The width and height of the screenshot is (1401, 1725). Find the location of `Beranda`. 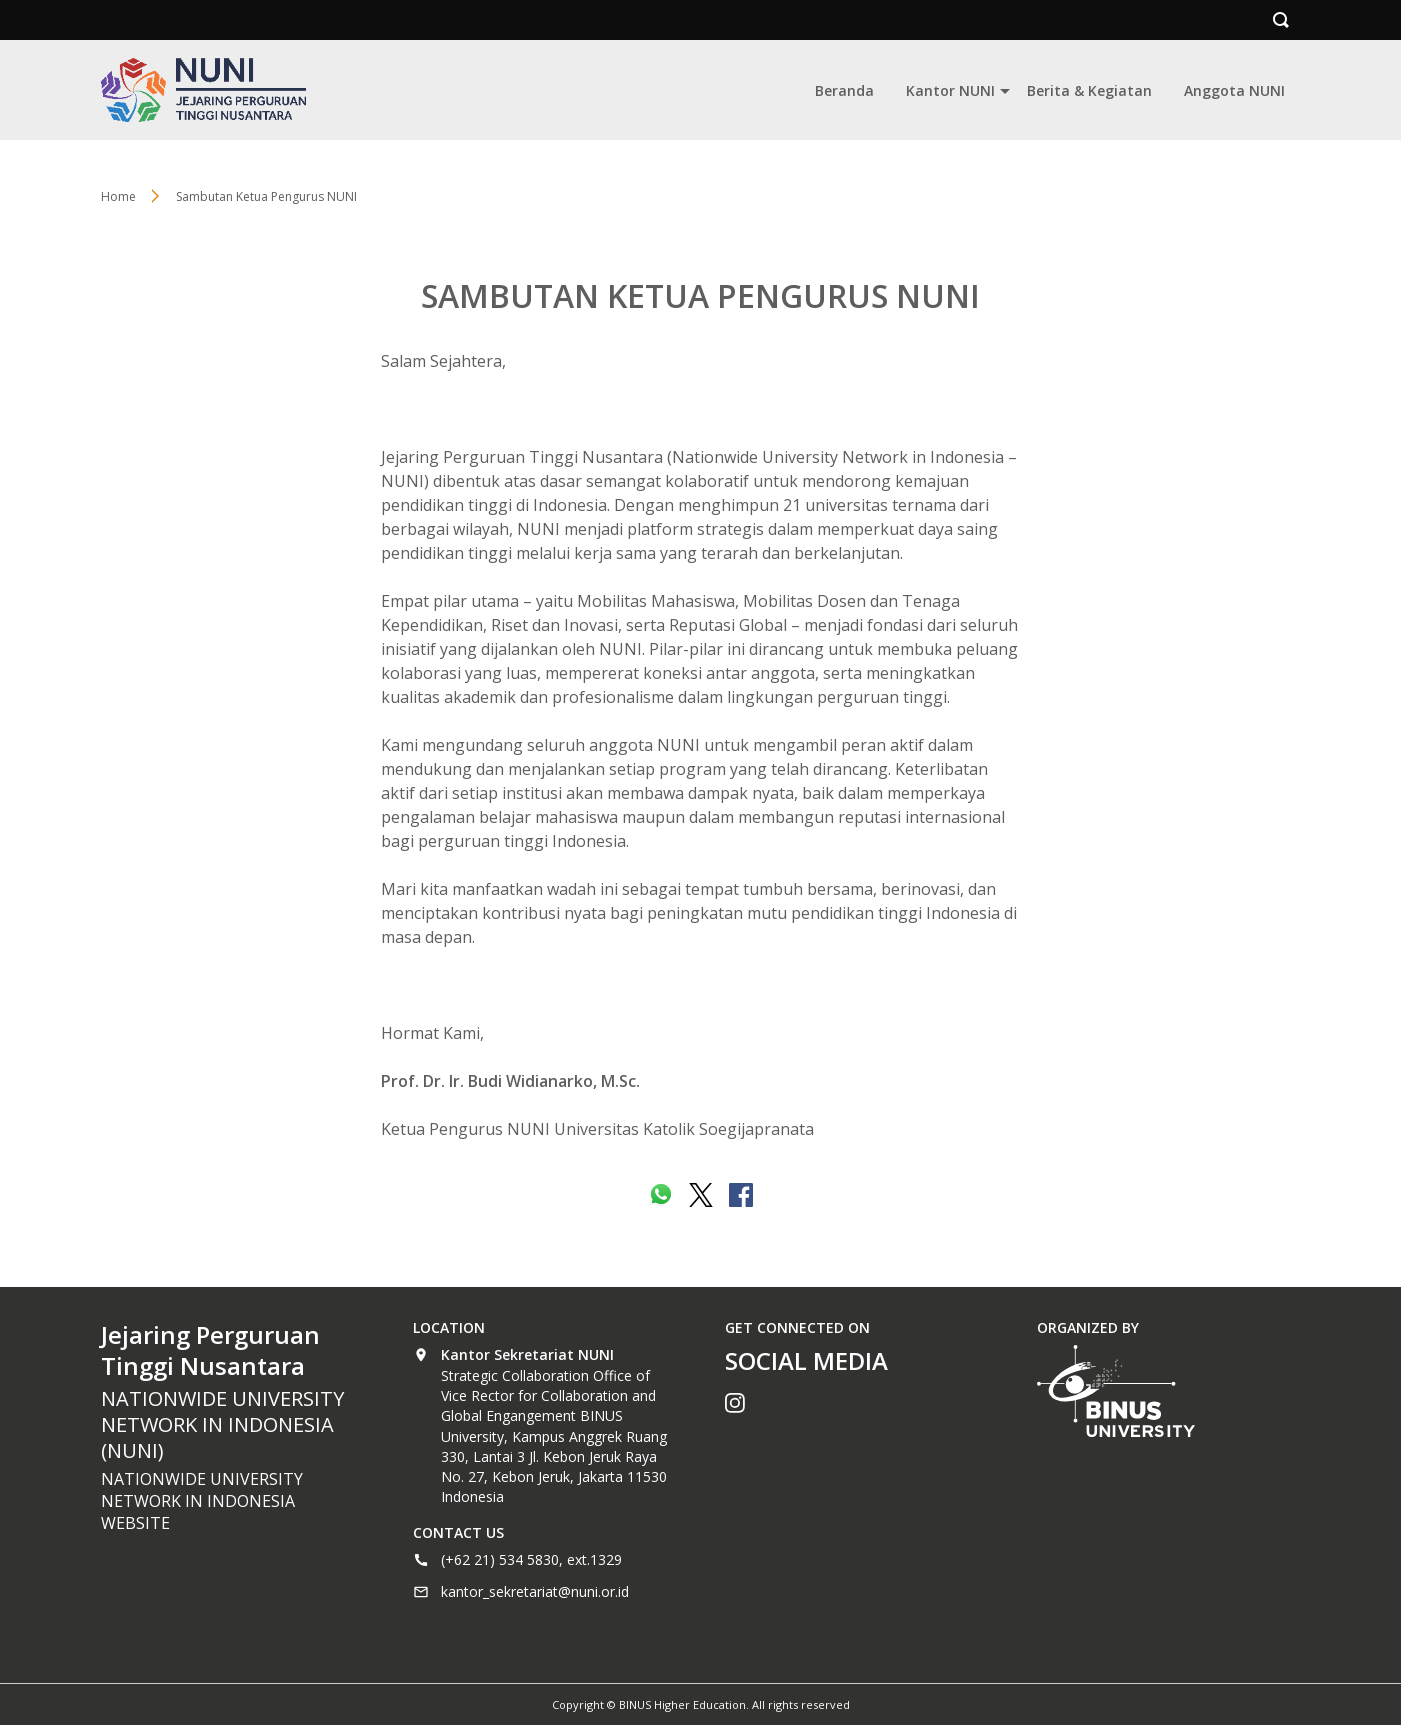

Beranda is located at coordinates (844, 90).